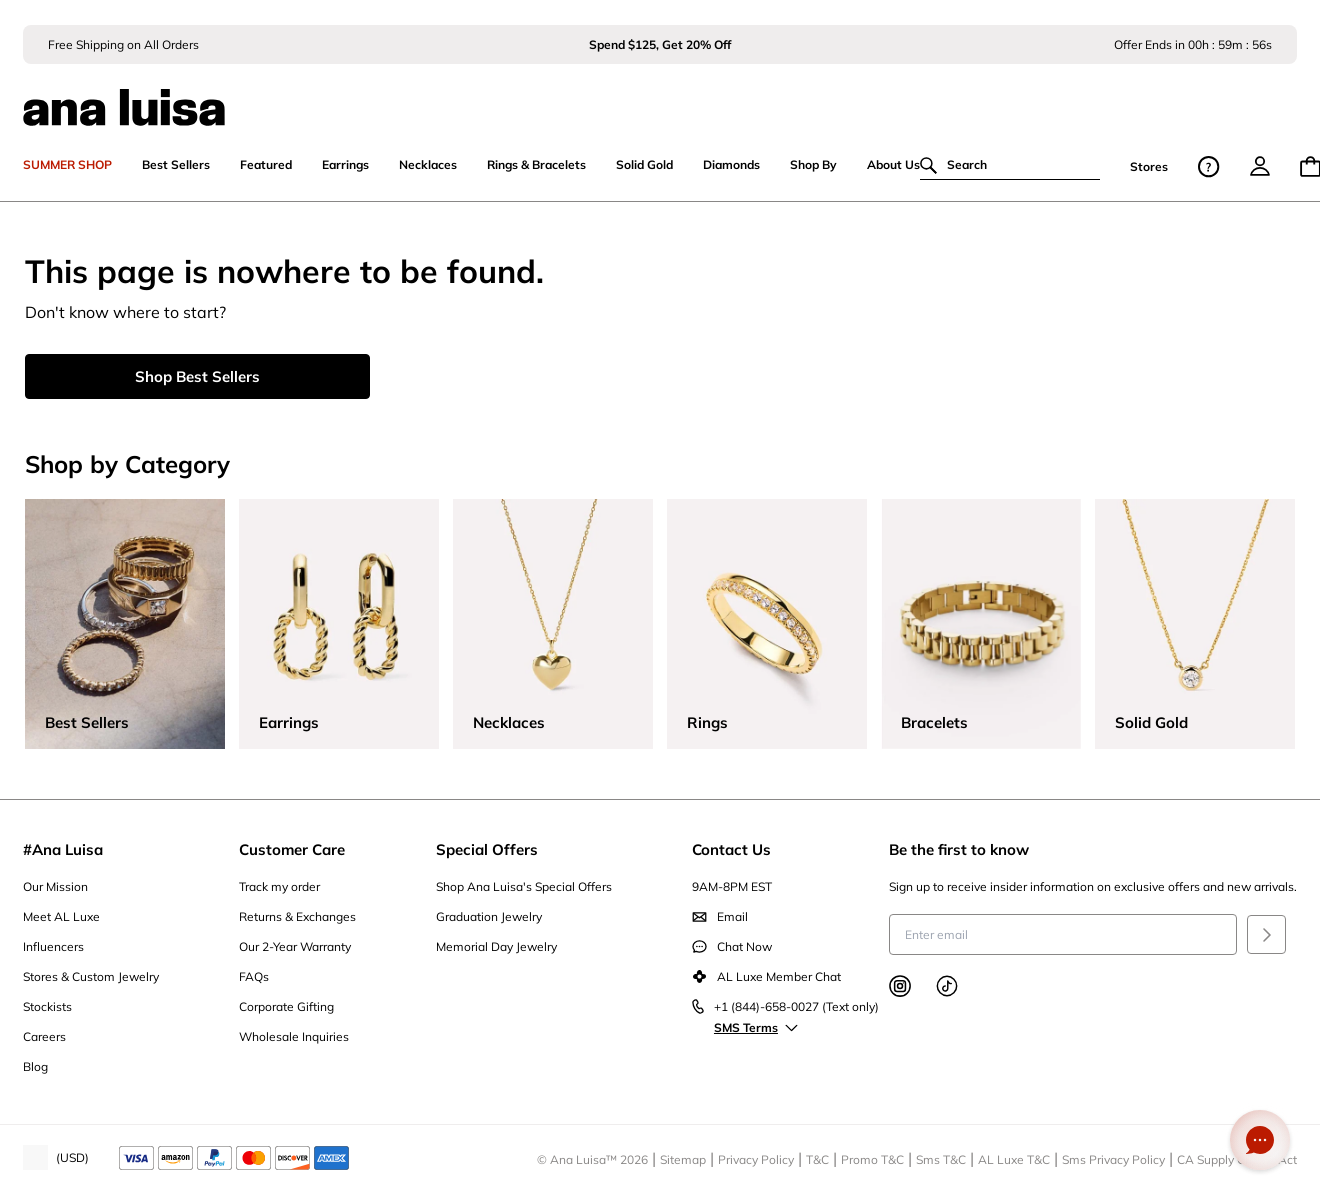 This screenshot has height=1197, width=1320. Describe the element at coordinates (294, 1036) in the screenshot. I see `Wholesale Inquiries` at that location.